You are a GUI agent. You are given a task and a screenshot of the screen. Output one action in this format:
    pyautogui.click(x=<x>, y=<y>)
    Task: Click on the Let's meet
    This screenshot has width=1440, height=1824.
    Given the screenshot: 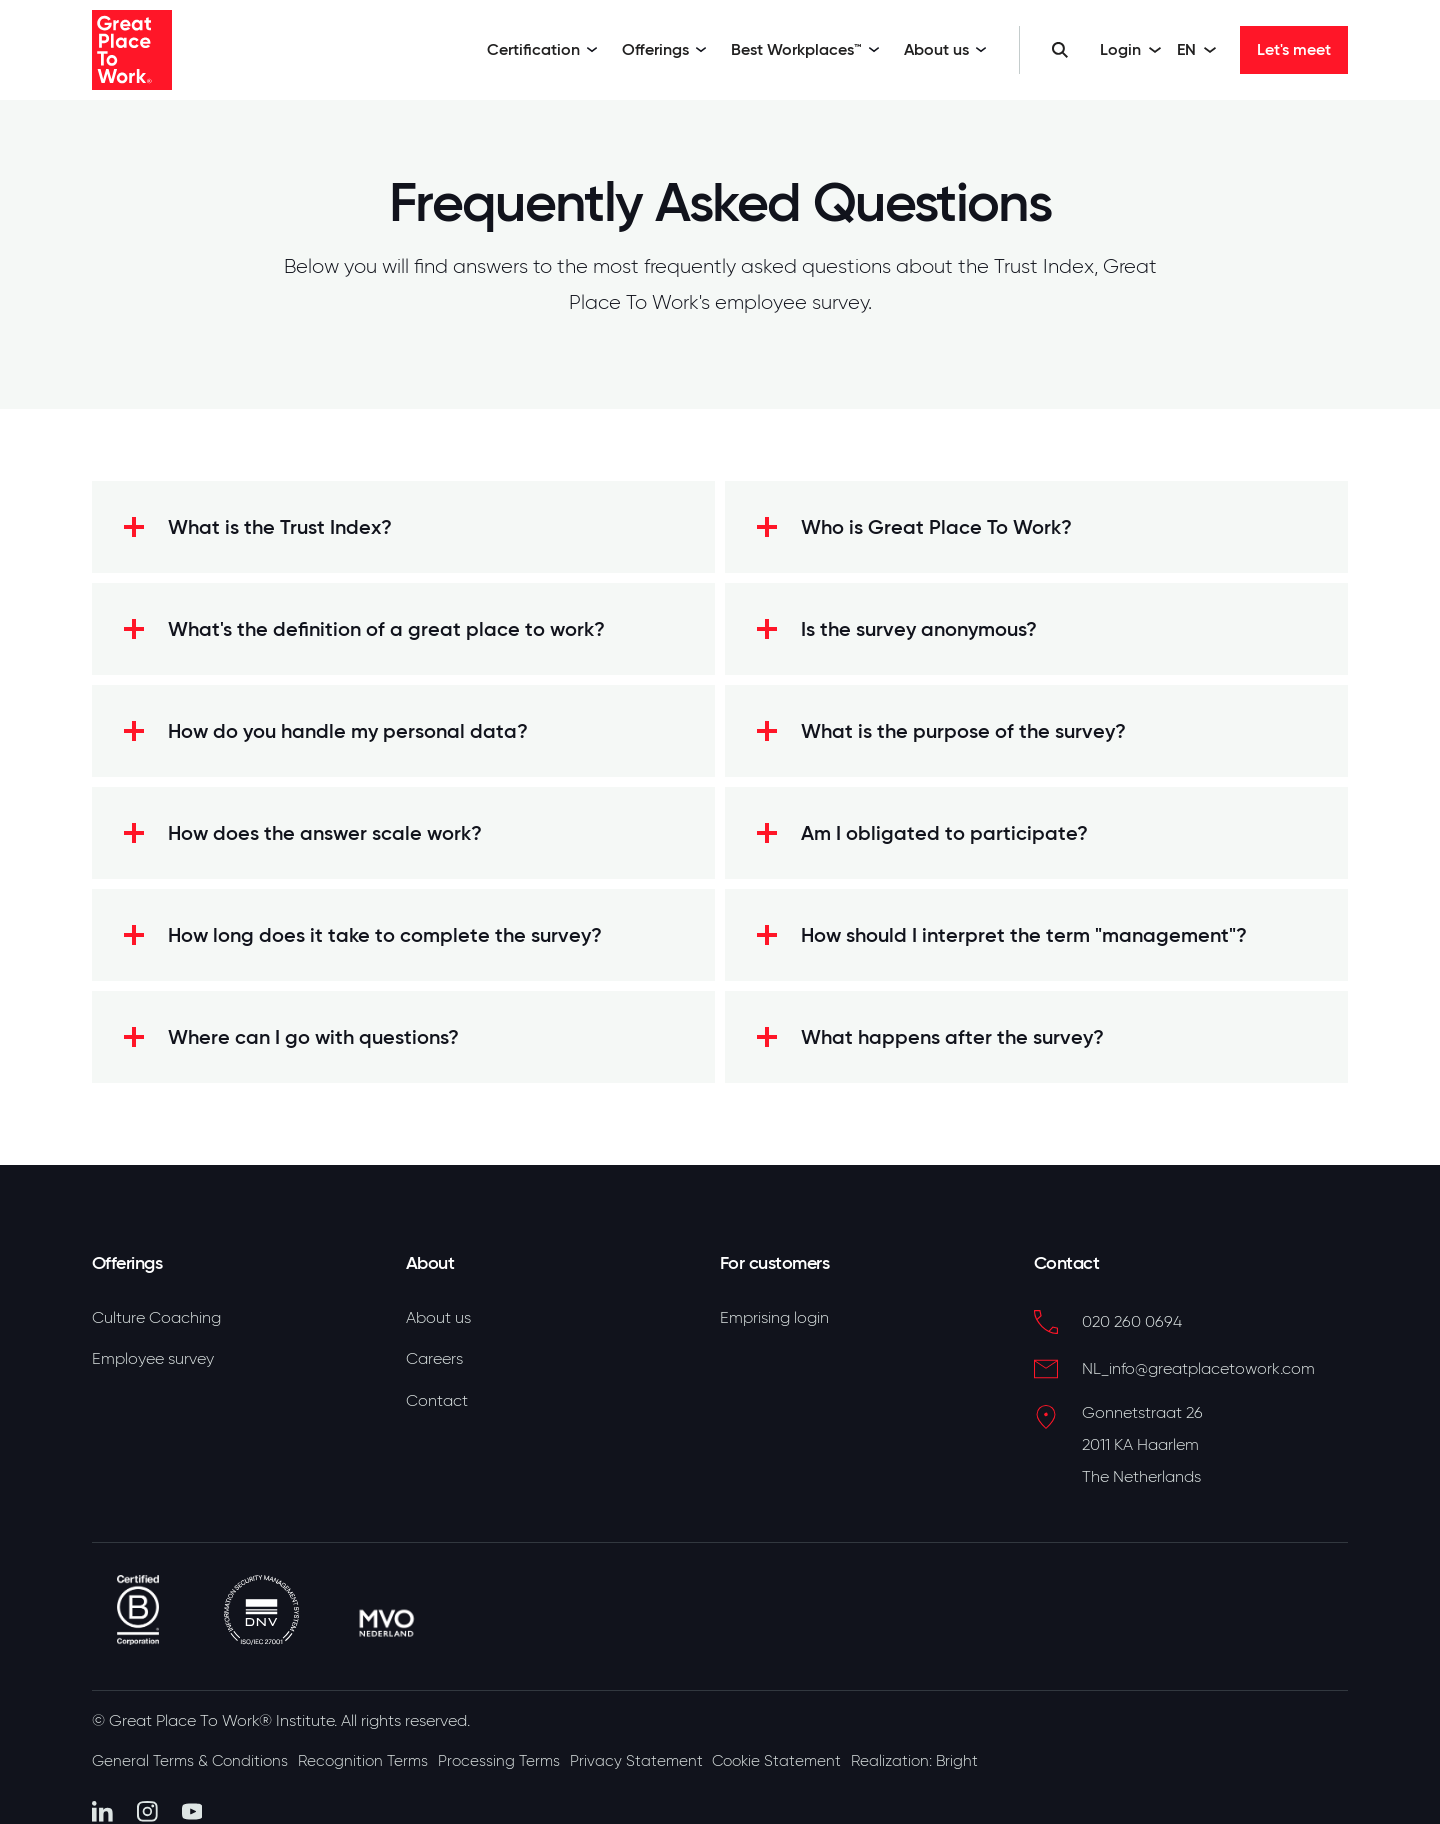 What is the action you would take?
    pyautogui.click(x=1294, y=49)
    